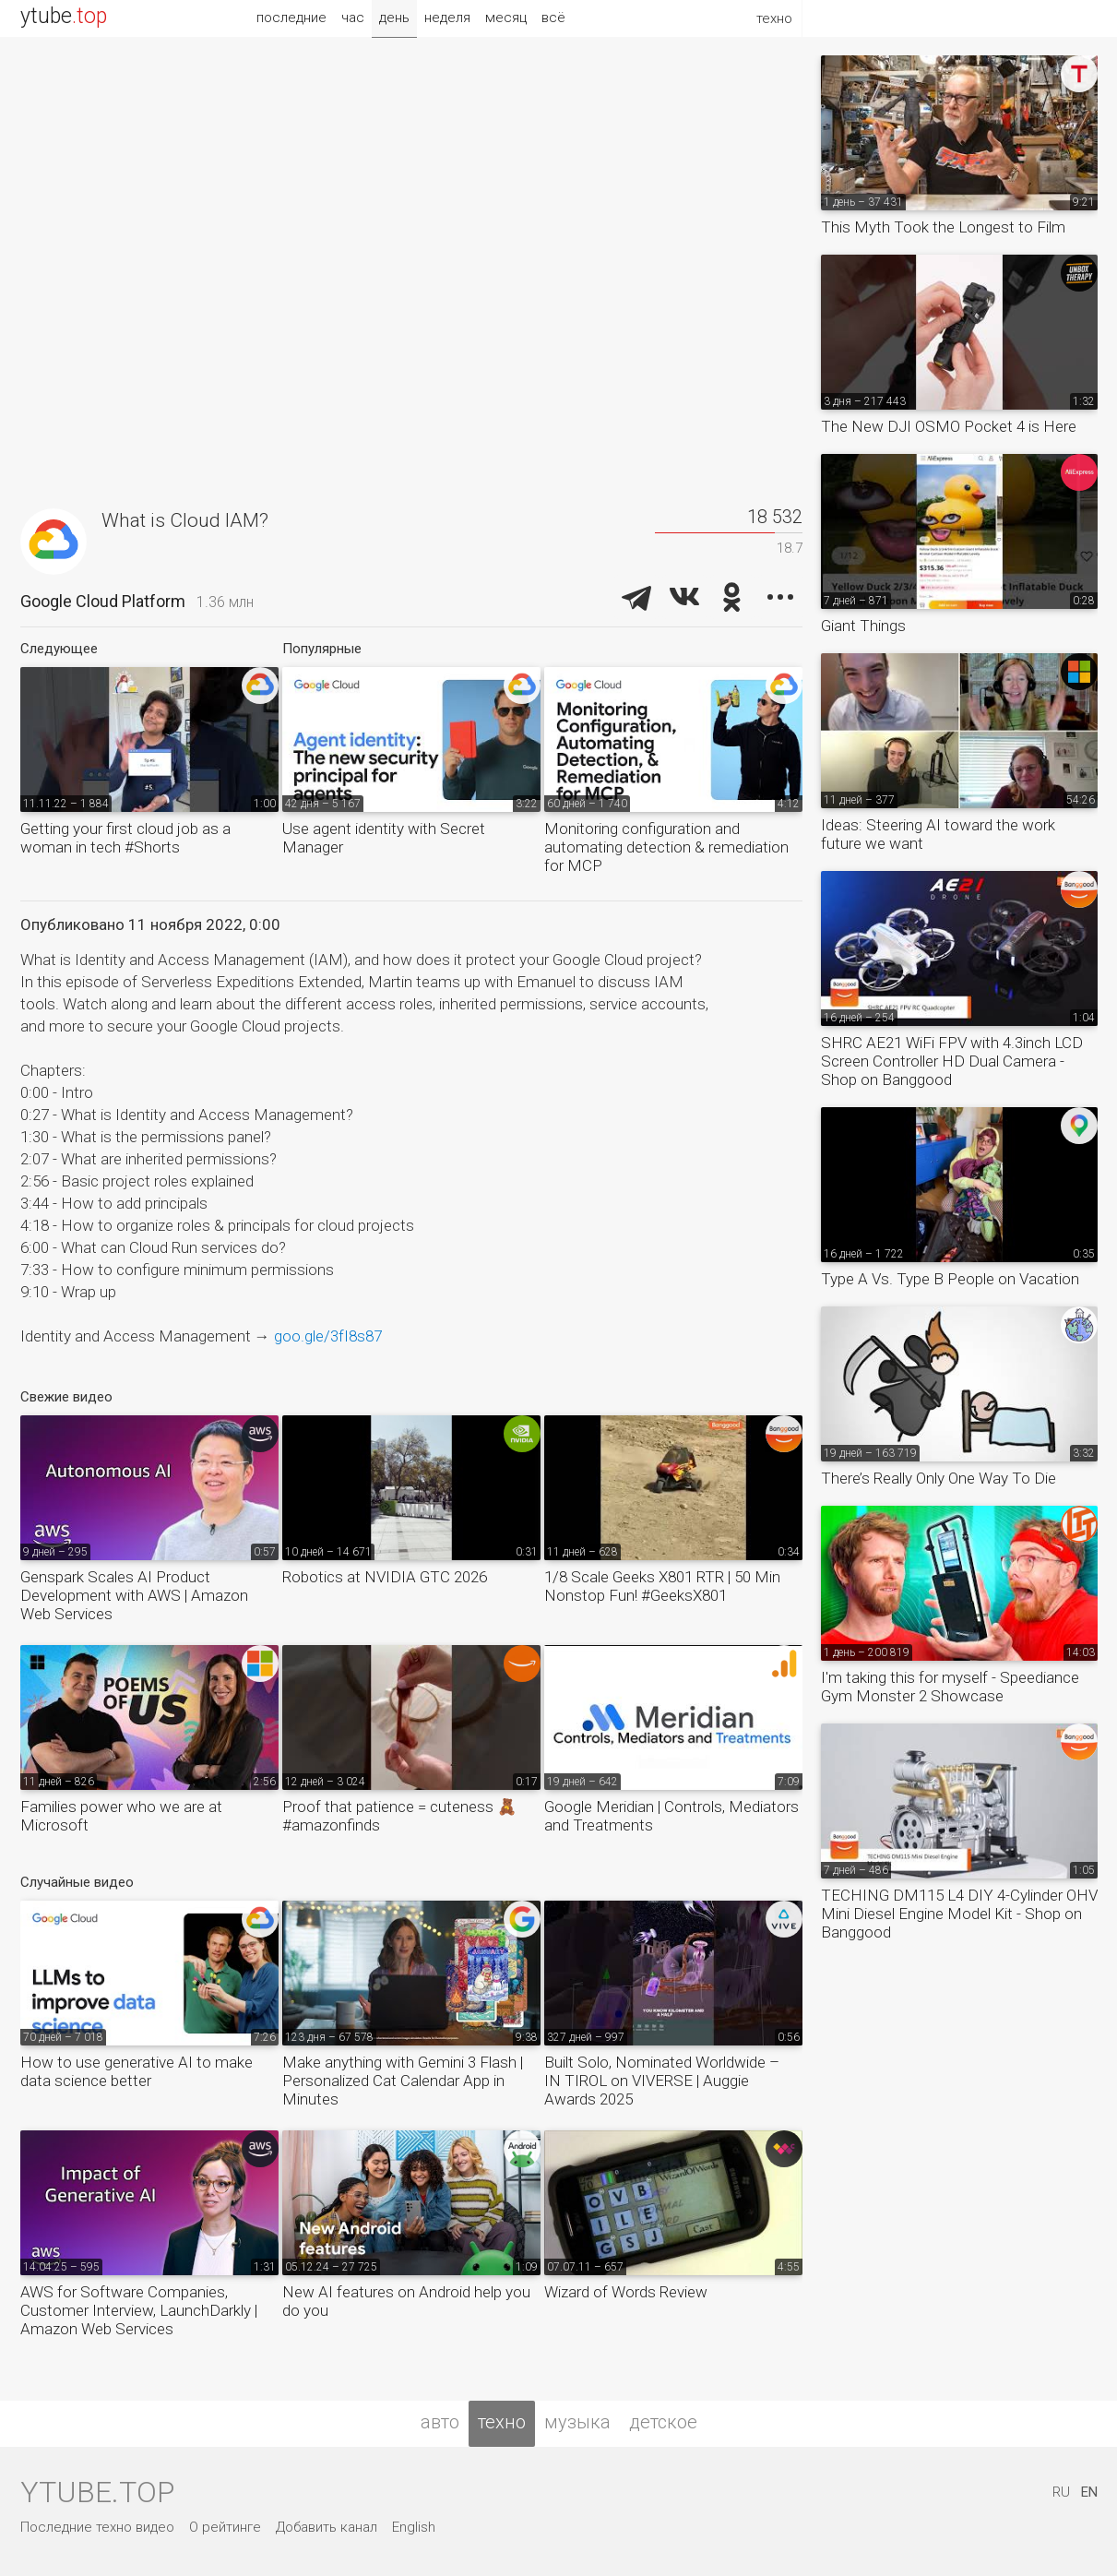 This screenshot has width=1117, height=2576. Describe the element at coordinates (138, 2310) in the screenshot. I see `AWS for Software Companies, Customer Interview, LaunchDarkly | Amazon Web Services` at that location.